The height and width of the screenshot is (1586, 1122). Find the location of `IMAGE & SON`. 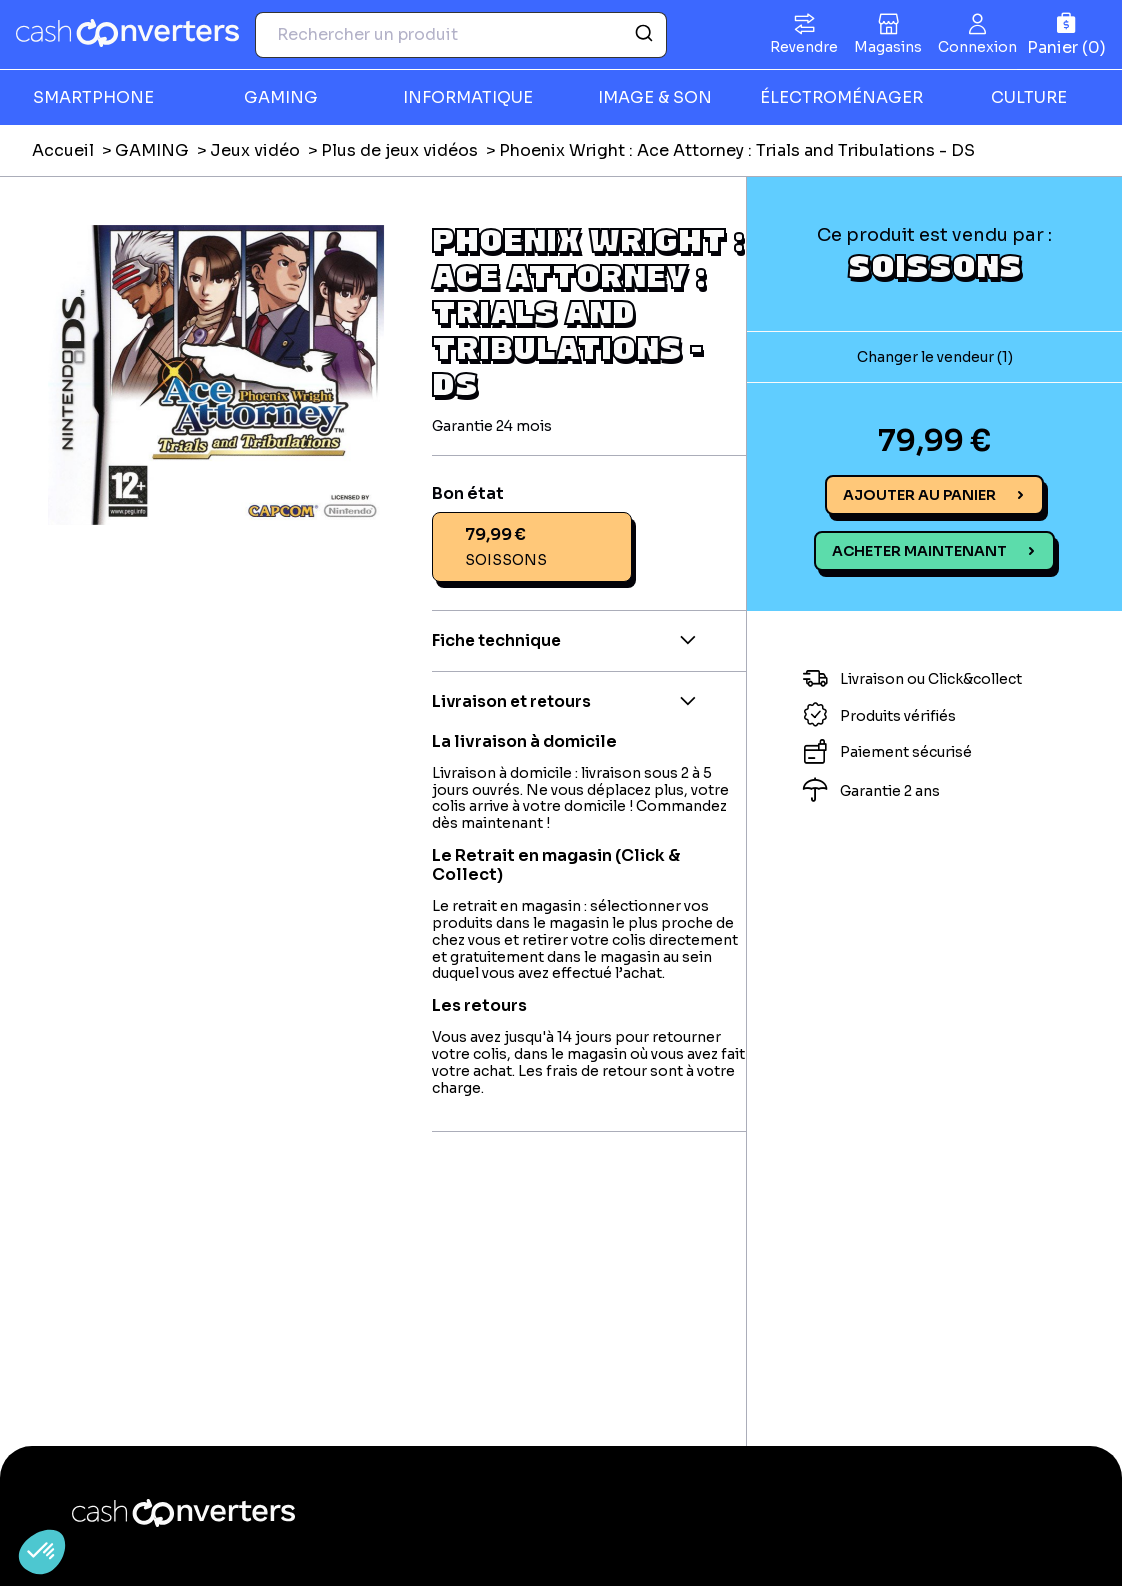

IMAGE & SON is located at coordinates (655, 97).